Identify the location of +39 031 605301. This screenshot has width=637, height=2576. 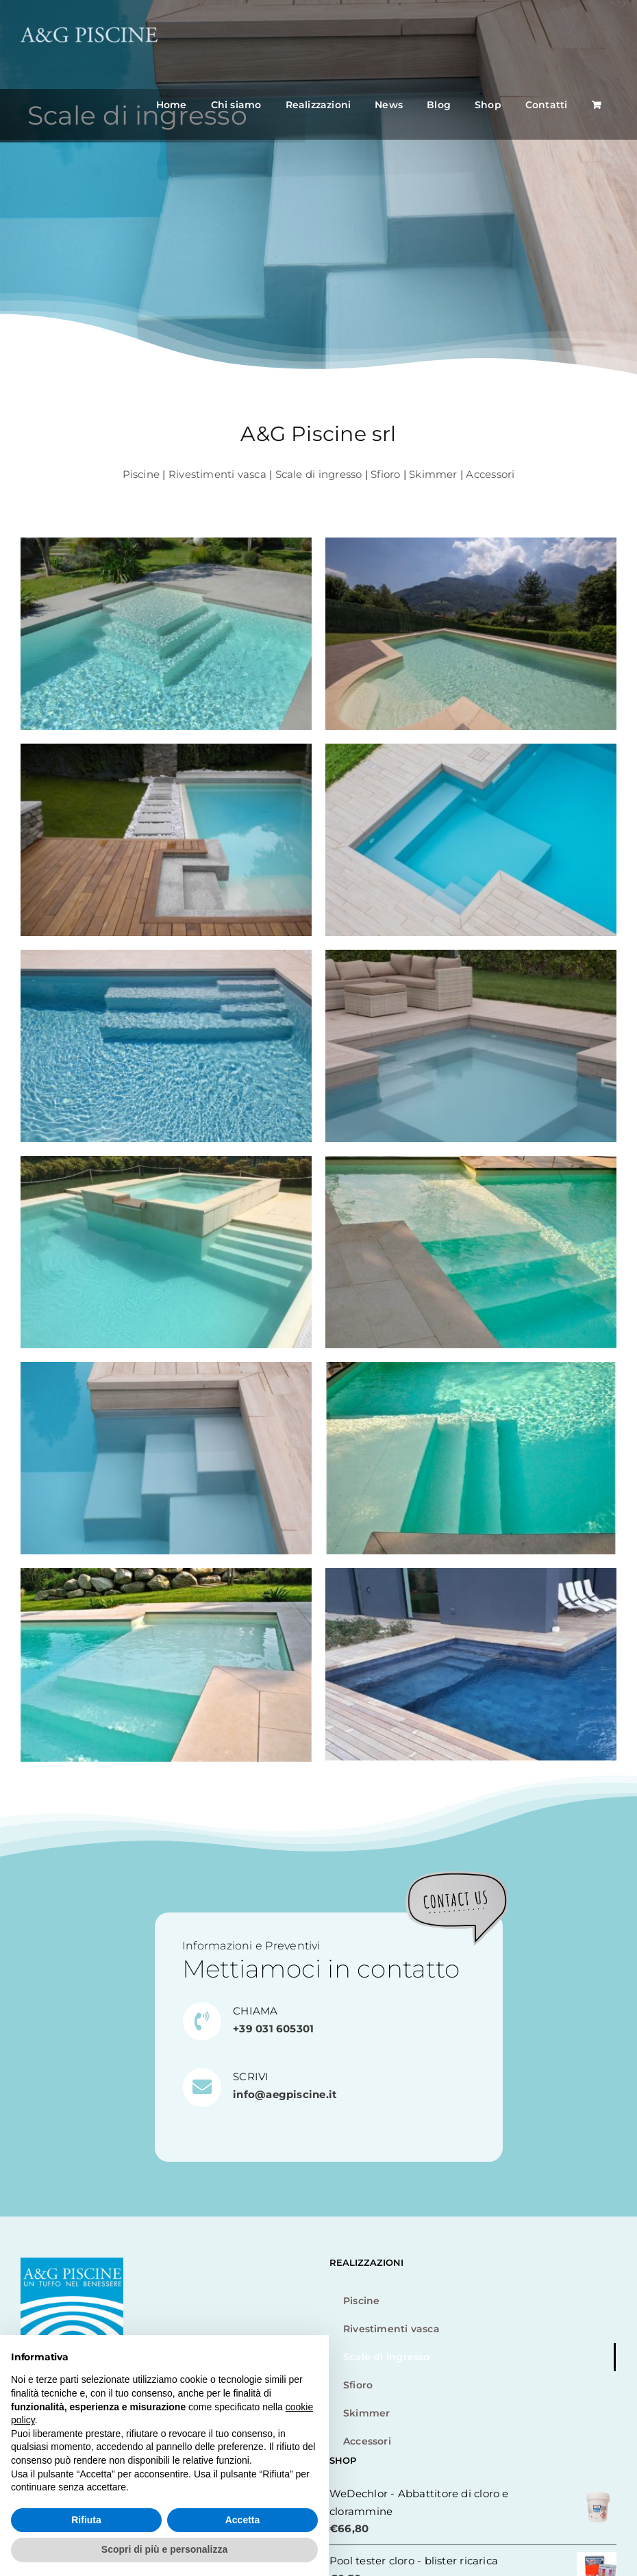
(273, 2028).